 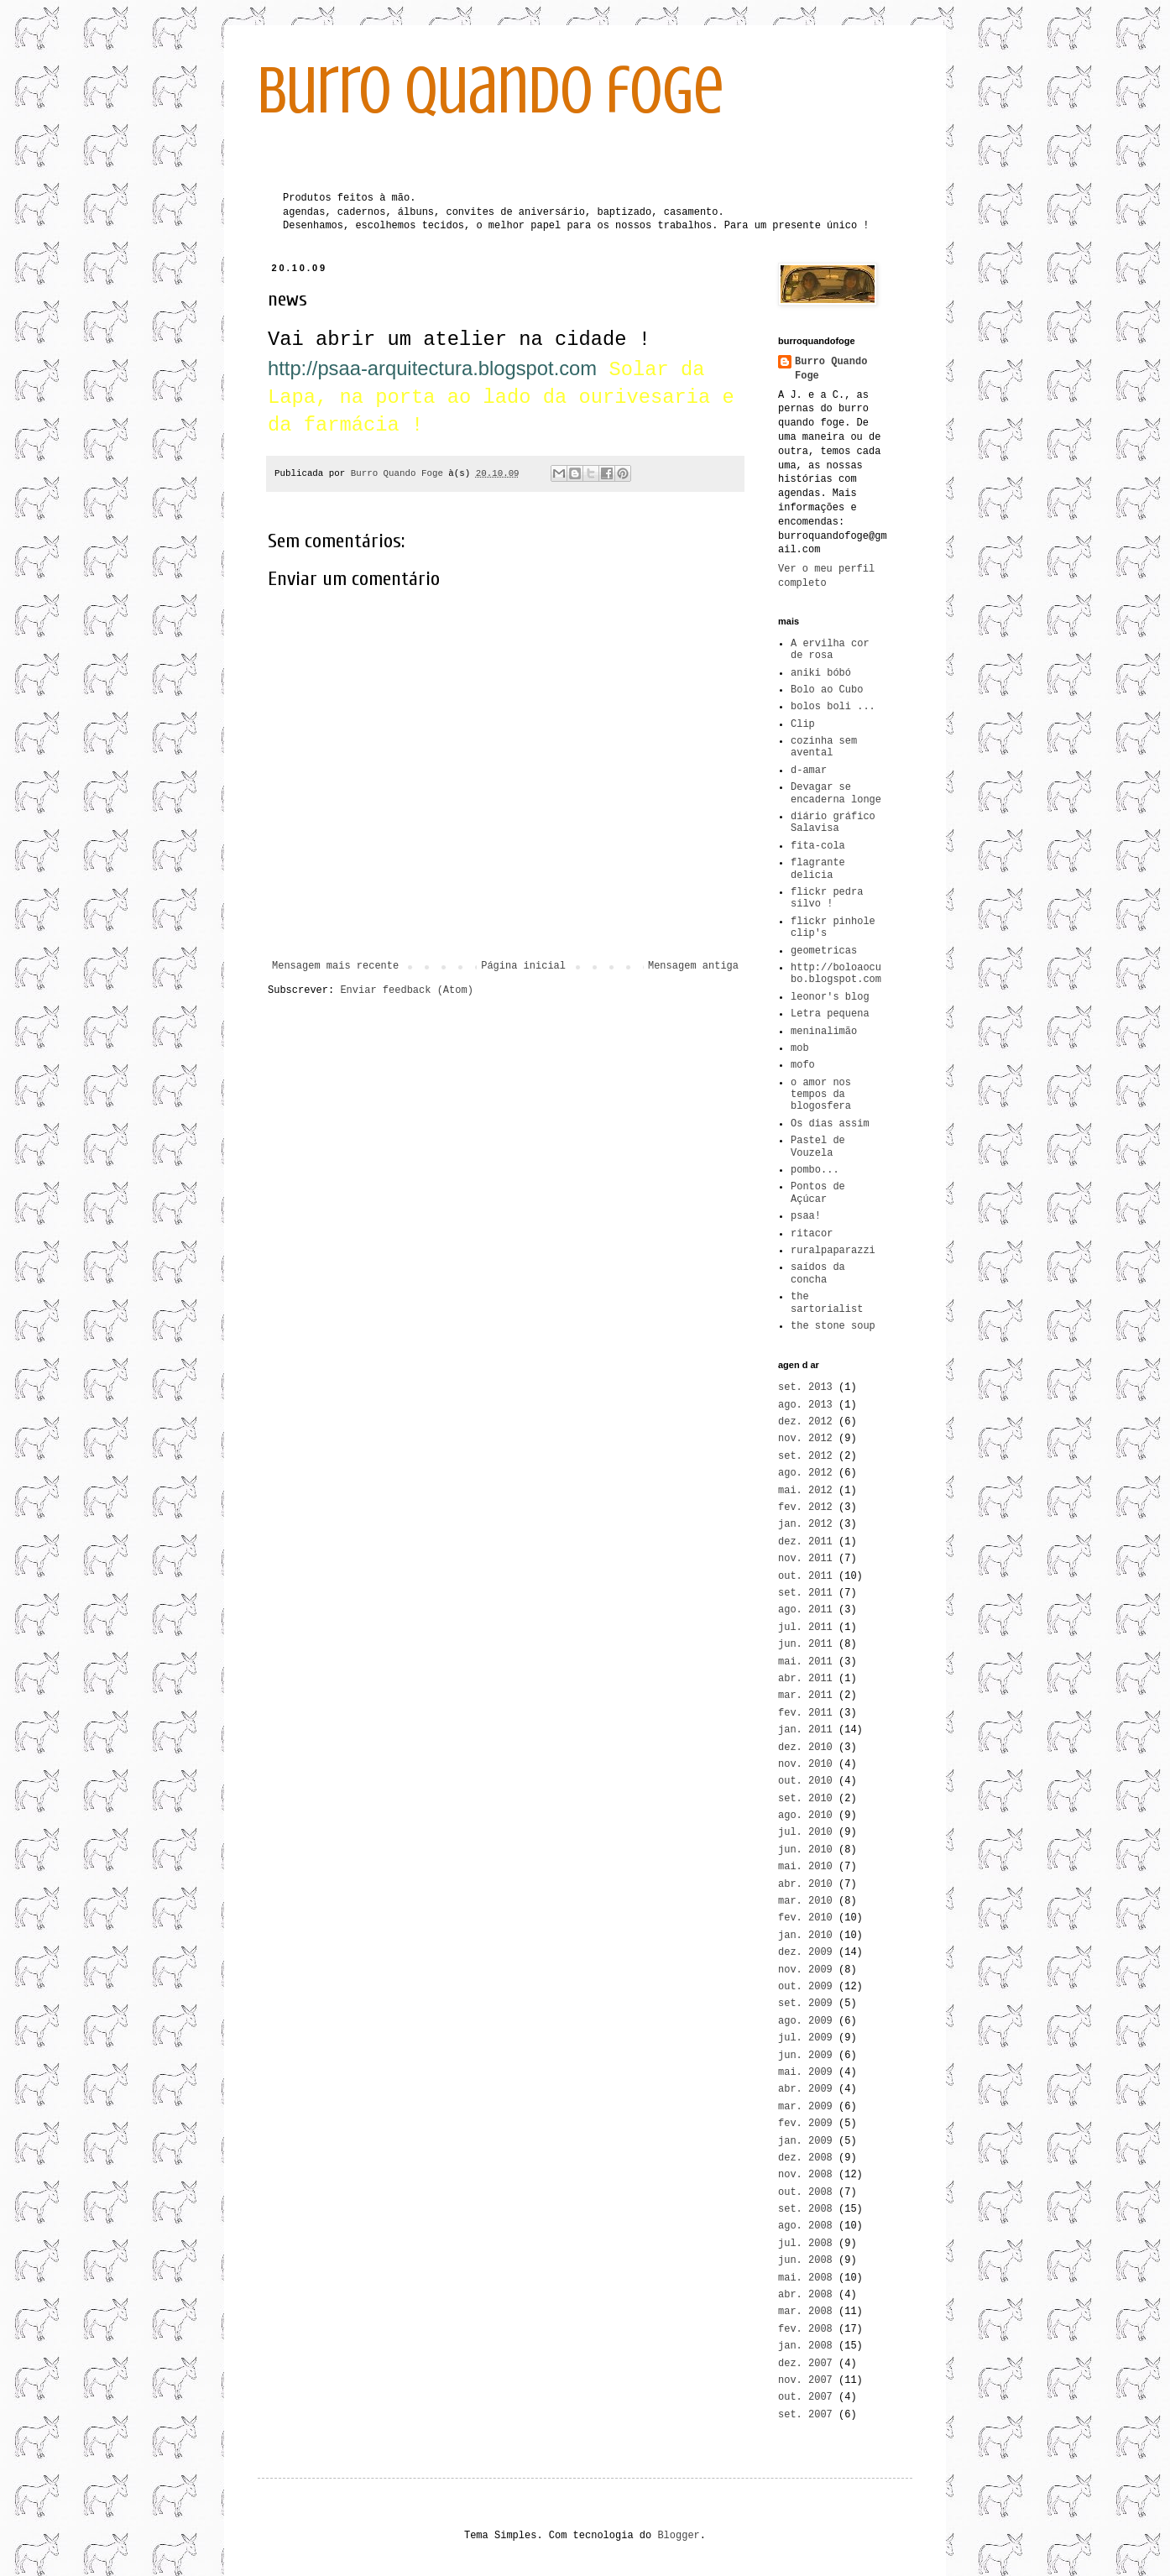 I want to click on abr. 2009, so click(x=805, y=2089).